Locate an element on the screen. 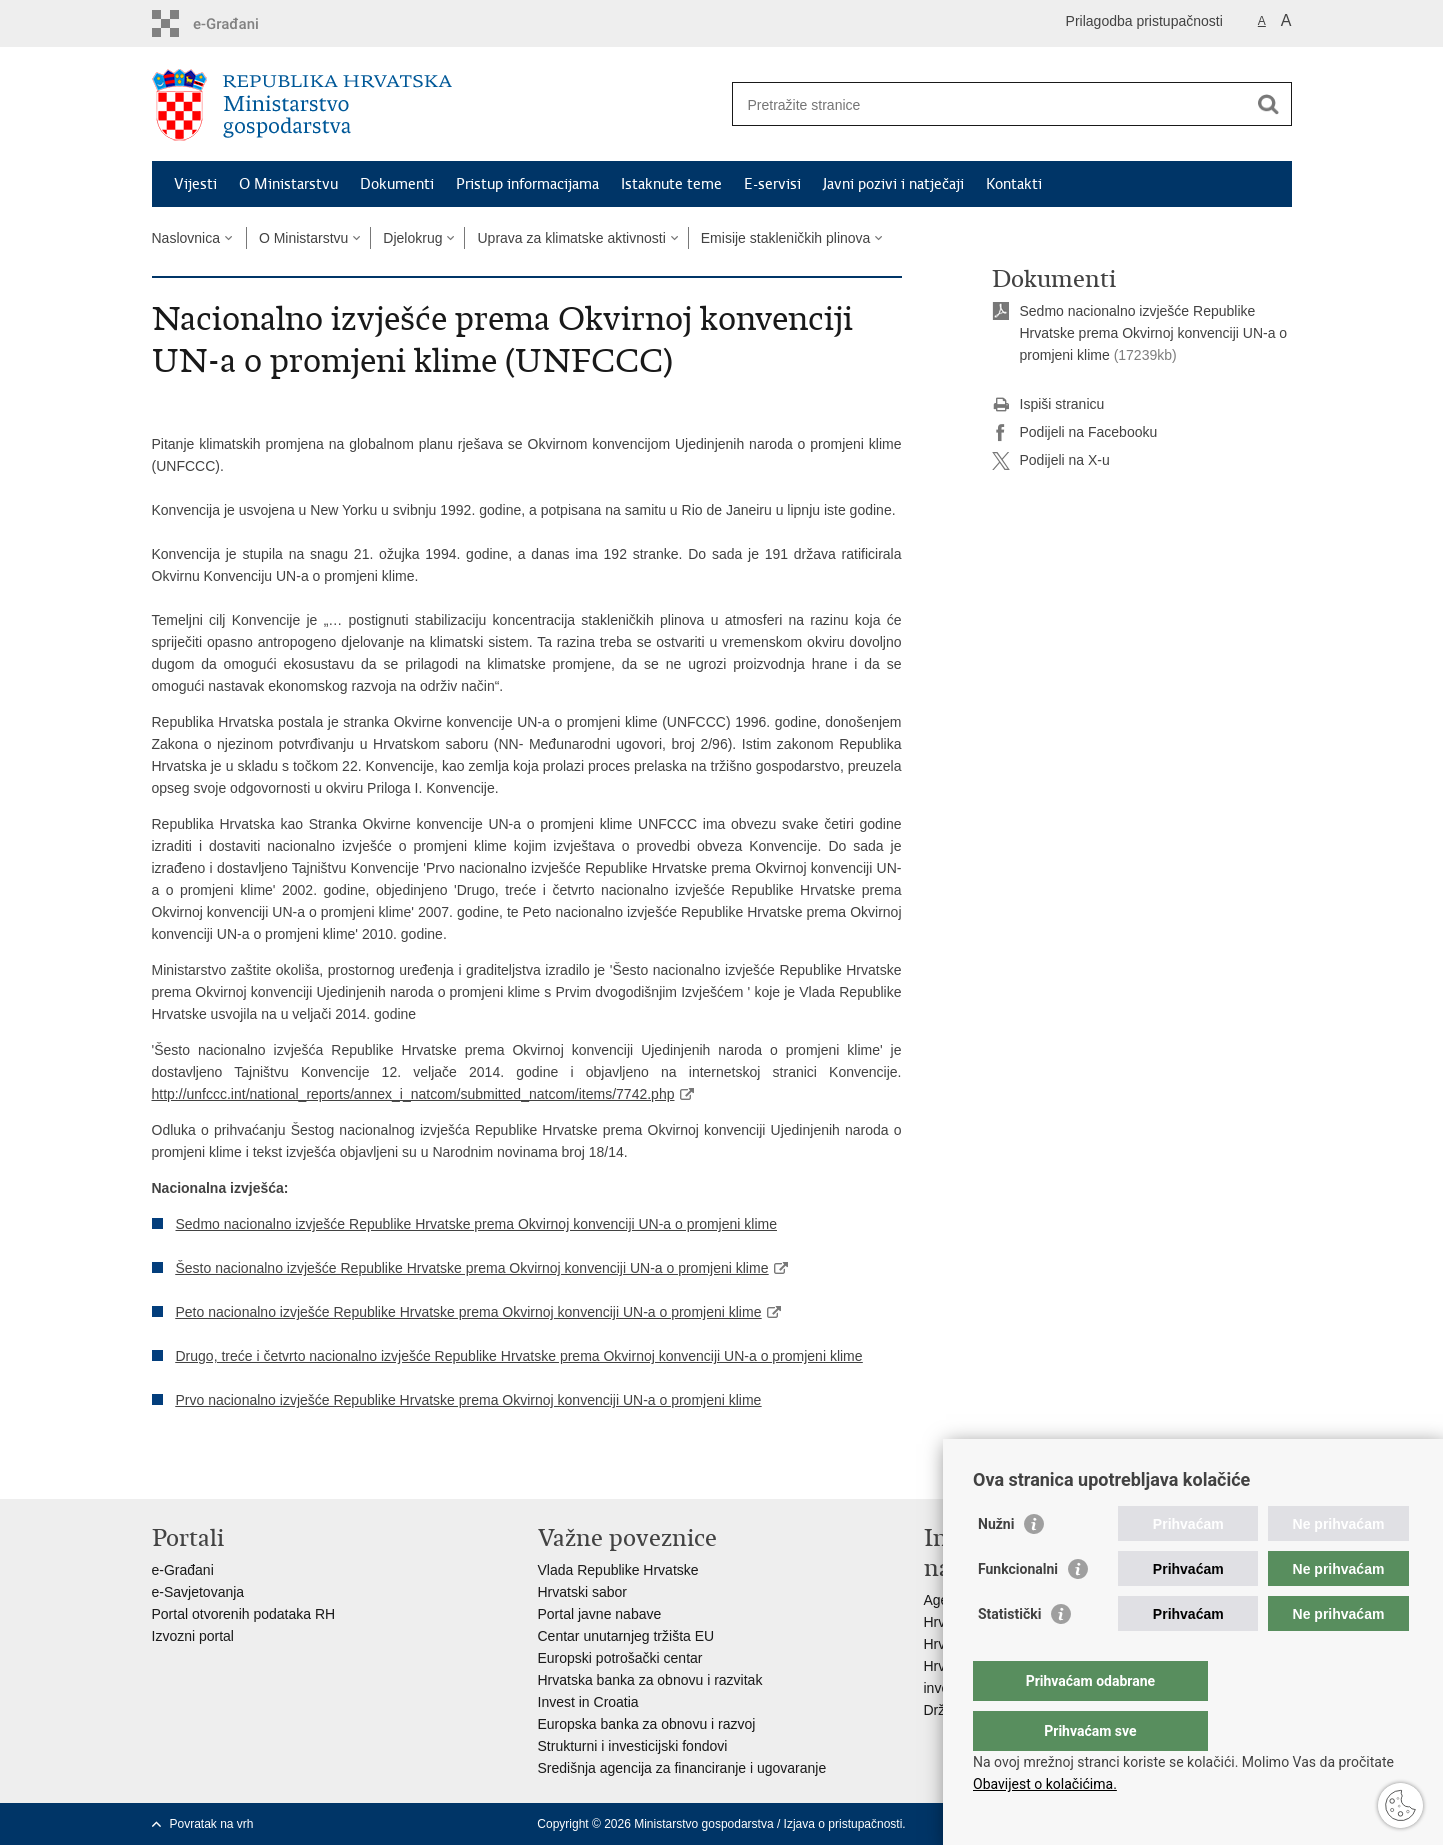 The height and width of the screenshot is (1845, 1443). Kontakti is located at coordinates (1014, 184).